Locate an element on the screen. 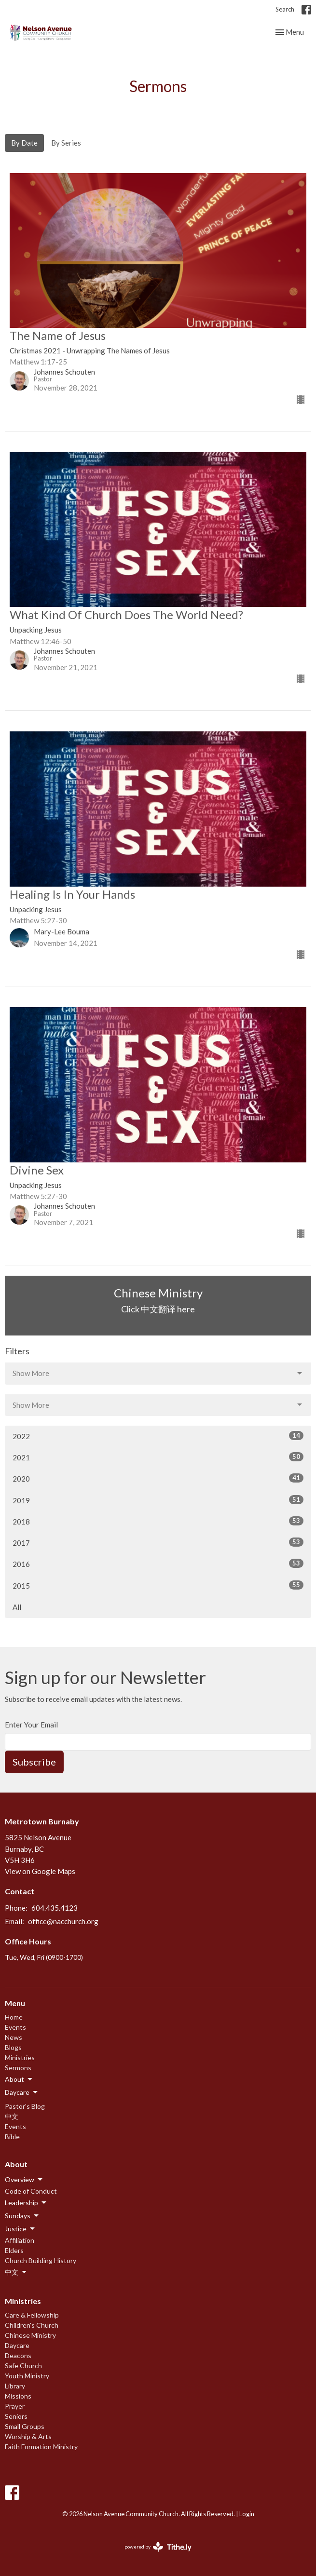 This screenshot has width=316, height=2576. Search is located at coordinates (284, 9).